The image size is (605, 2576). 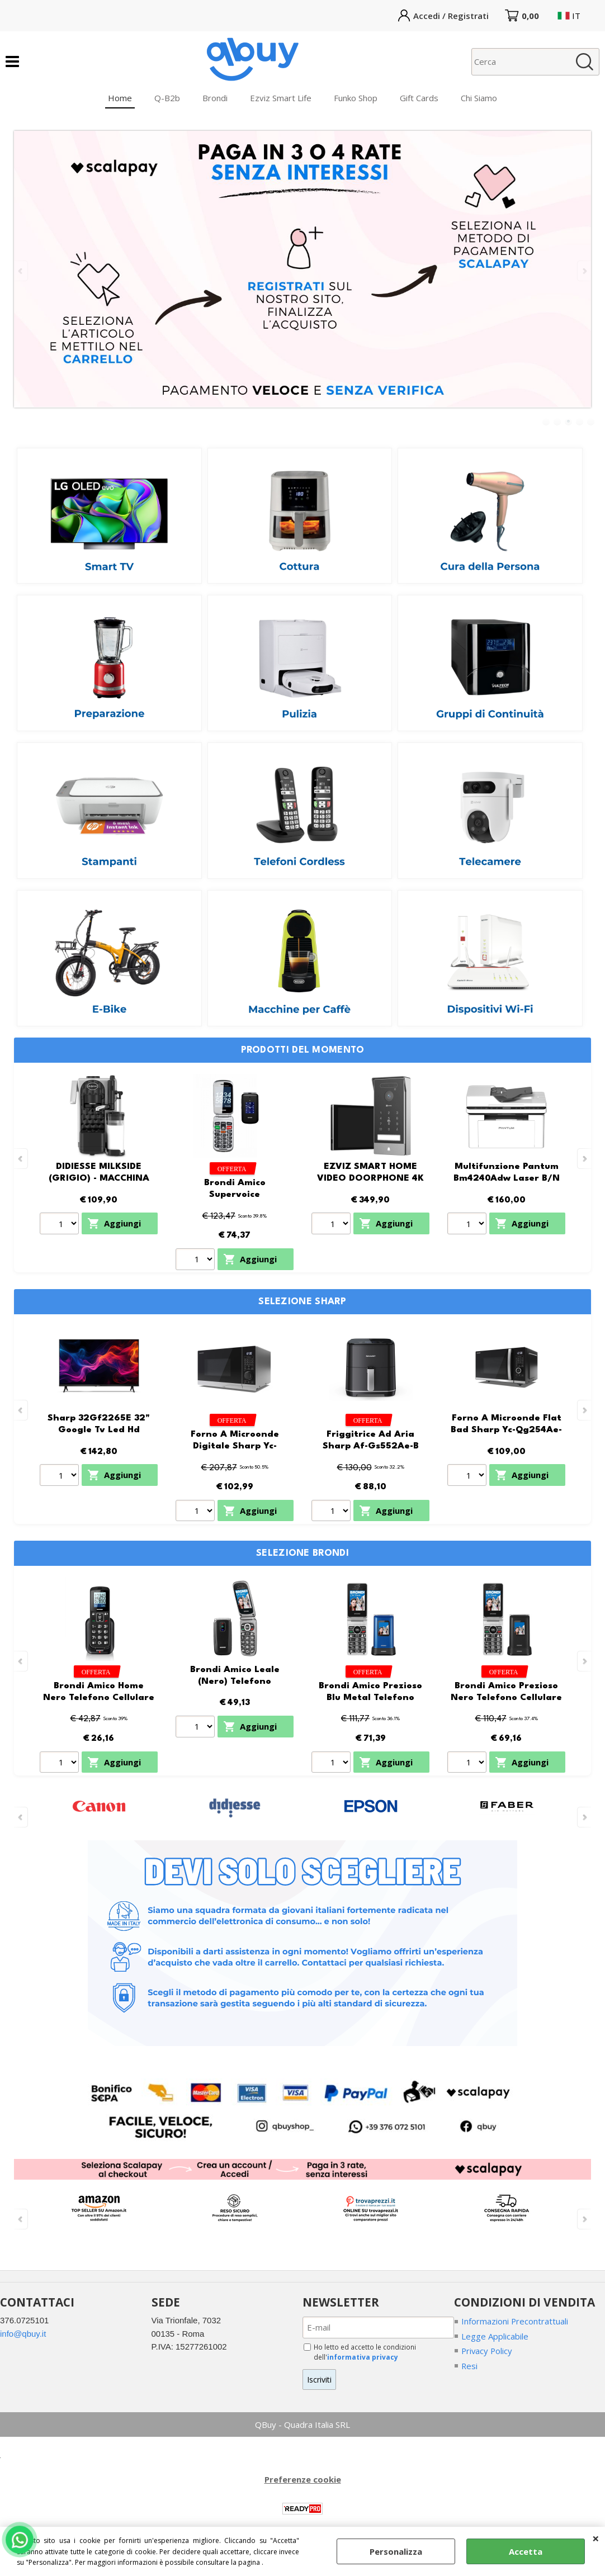 I want to click on Legge Applicabile, so click(x=494, y=2336).